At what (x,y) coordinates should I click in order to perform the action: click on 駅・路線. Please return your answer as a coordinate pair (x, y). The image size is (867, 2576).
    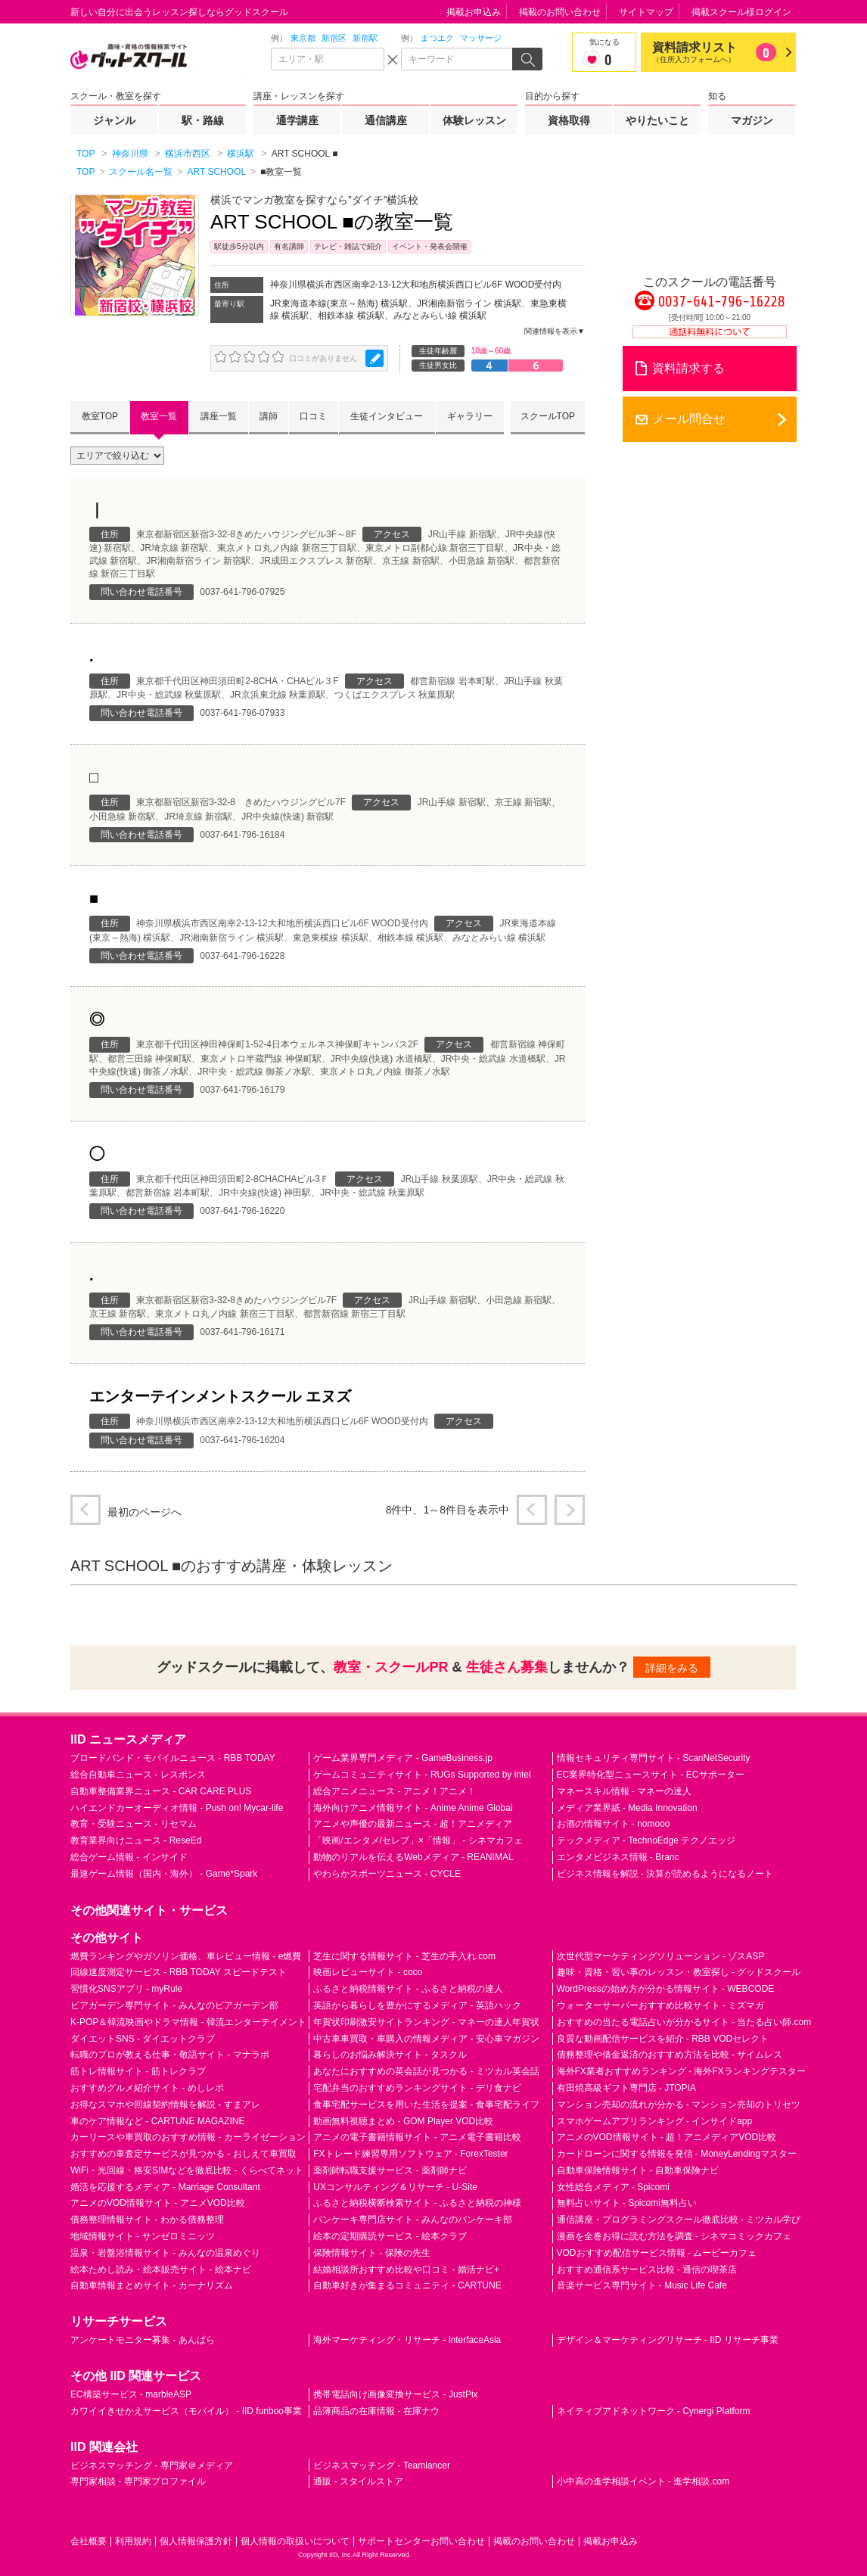
    Looking at the image, I should click on (203, 120).